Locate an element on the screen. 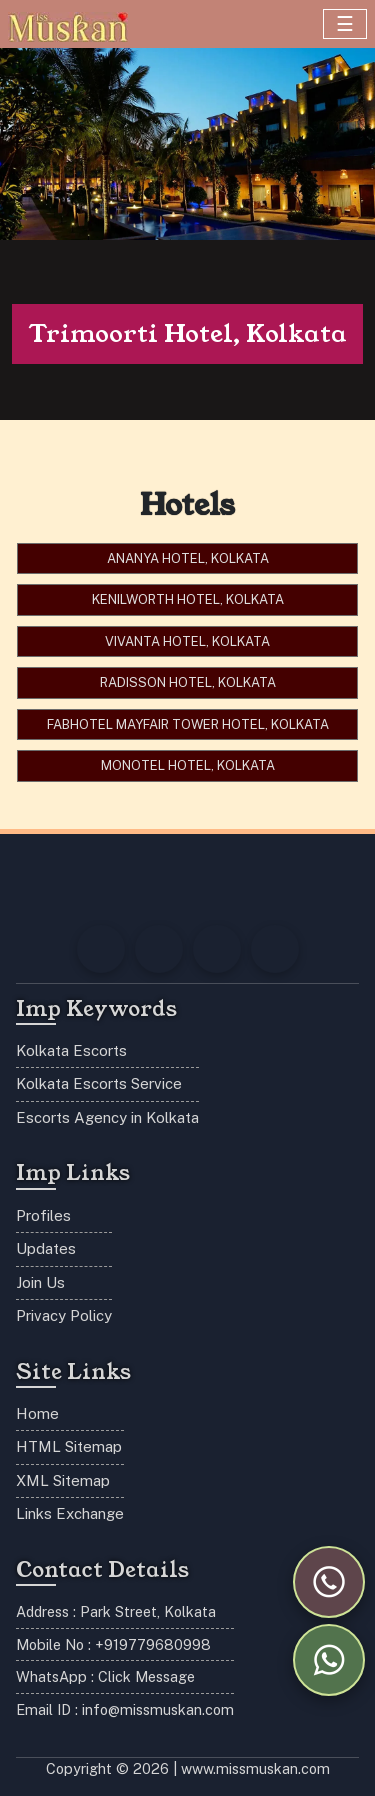  [Toggle navigation] is located at coordinates (345, 24).